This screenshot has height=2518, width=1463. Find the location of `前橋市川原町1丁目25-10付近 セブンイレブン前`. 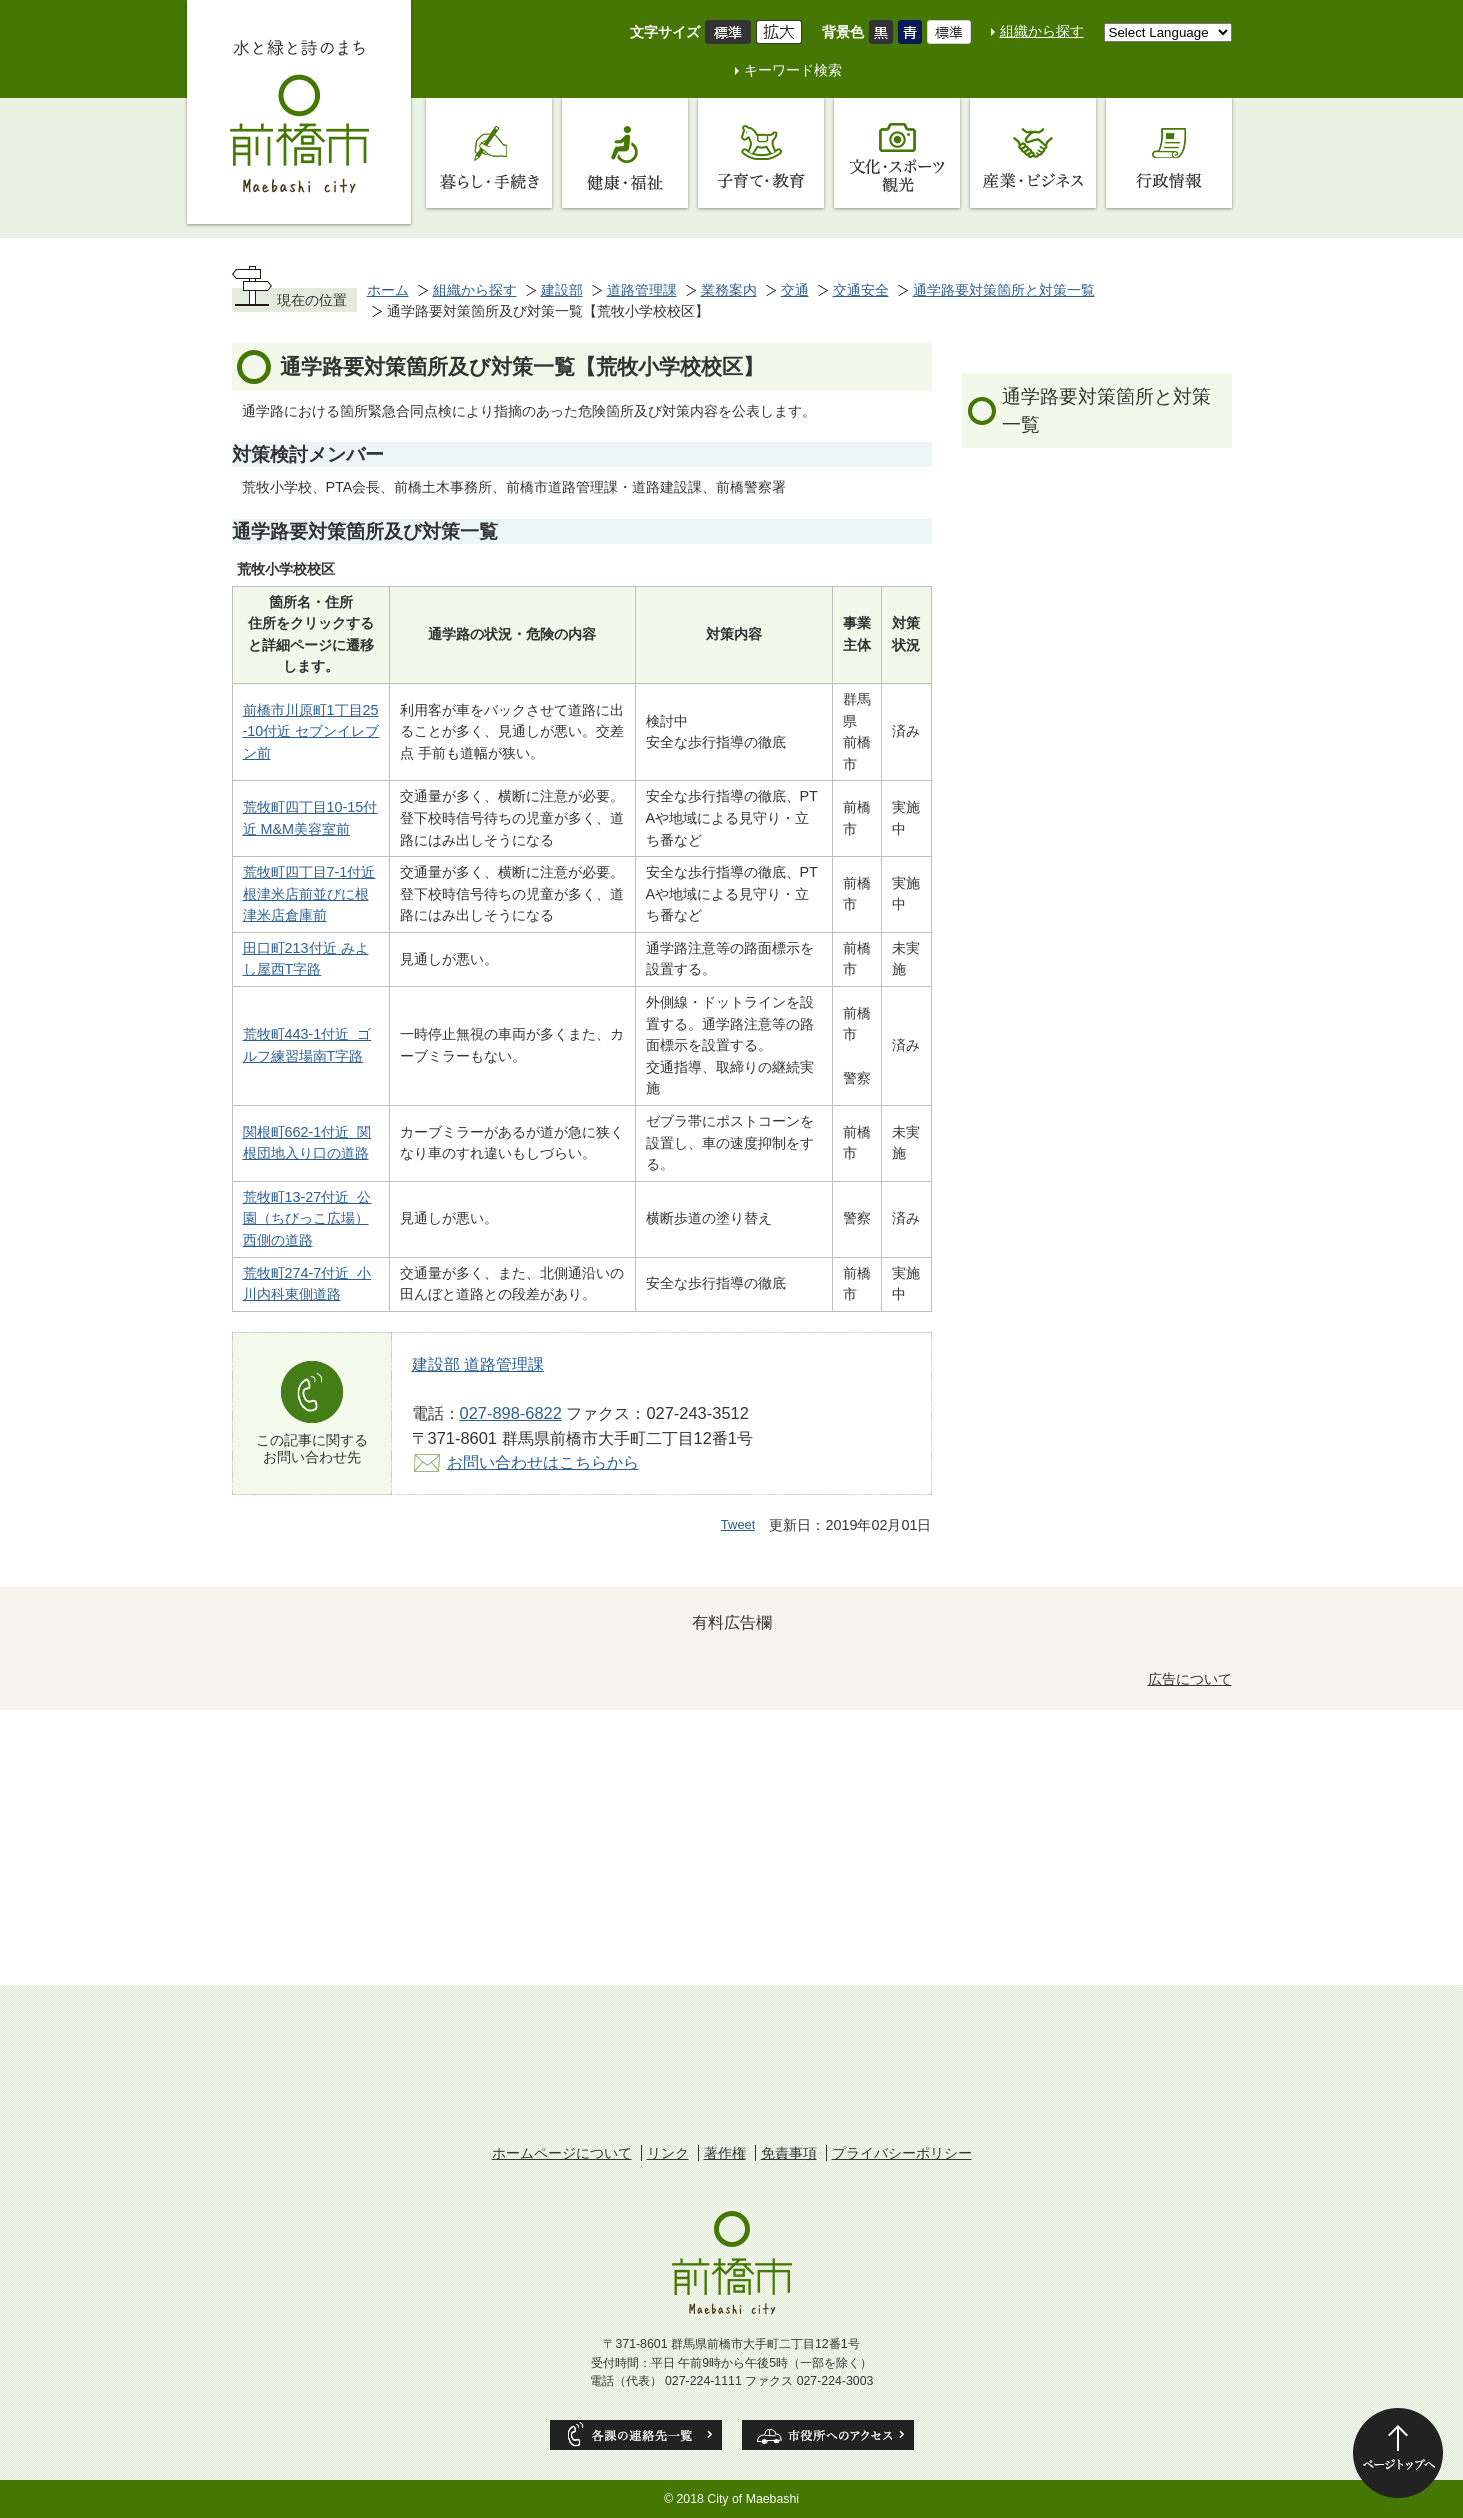

前橋市川原町1丁目25-10付近 セブンイレブン前 is located at coordinates (311, 731).